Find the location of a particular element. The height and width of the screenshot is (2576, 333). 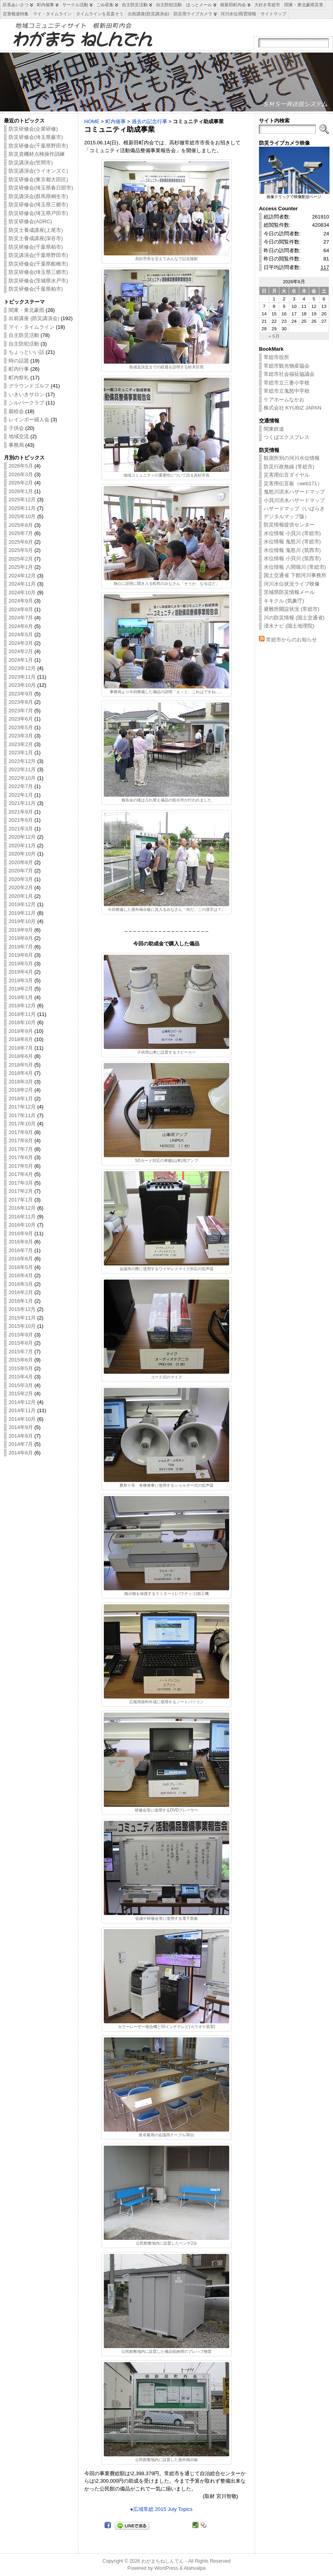

河川水位状況ライブ映像 is located at coordinates (292, 584).